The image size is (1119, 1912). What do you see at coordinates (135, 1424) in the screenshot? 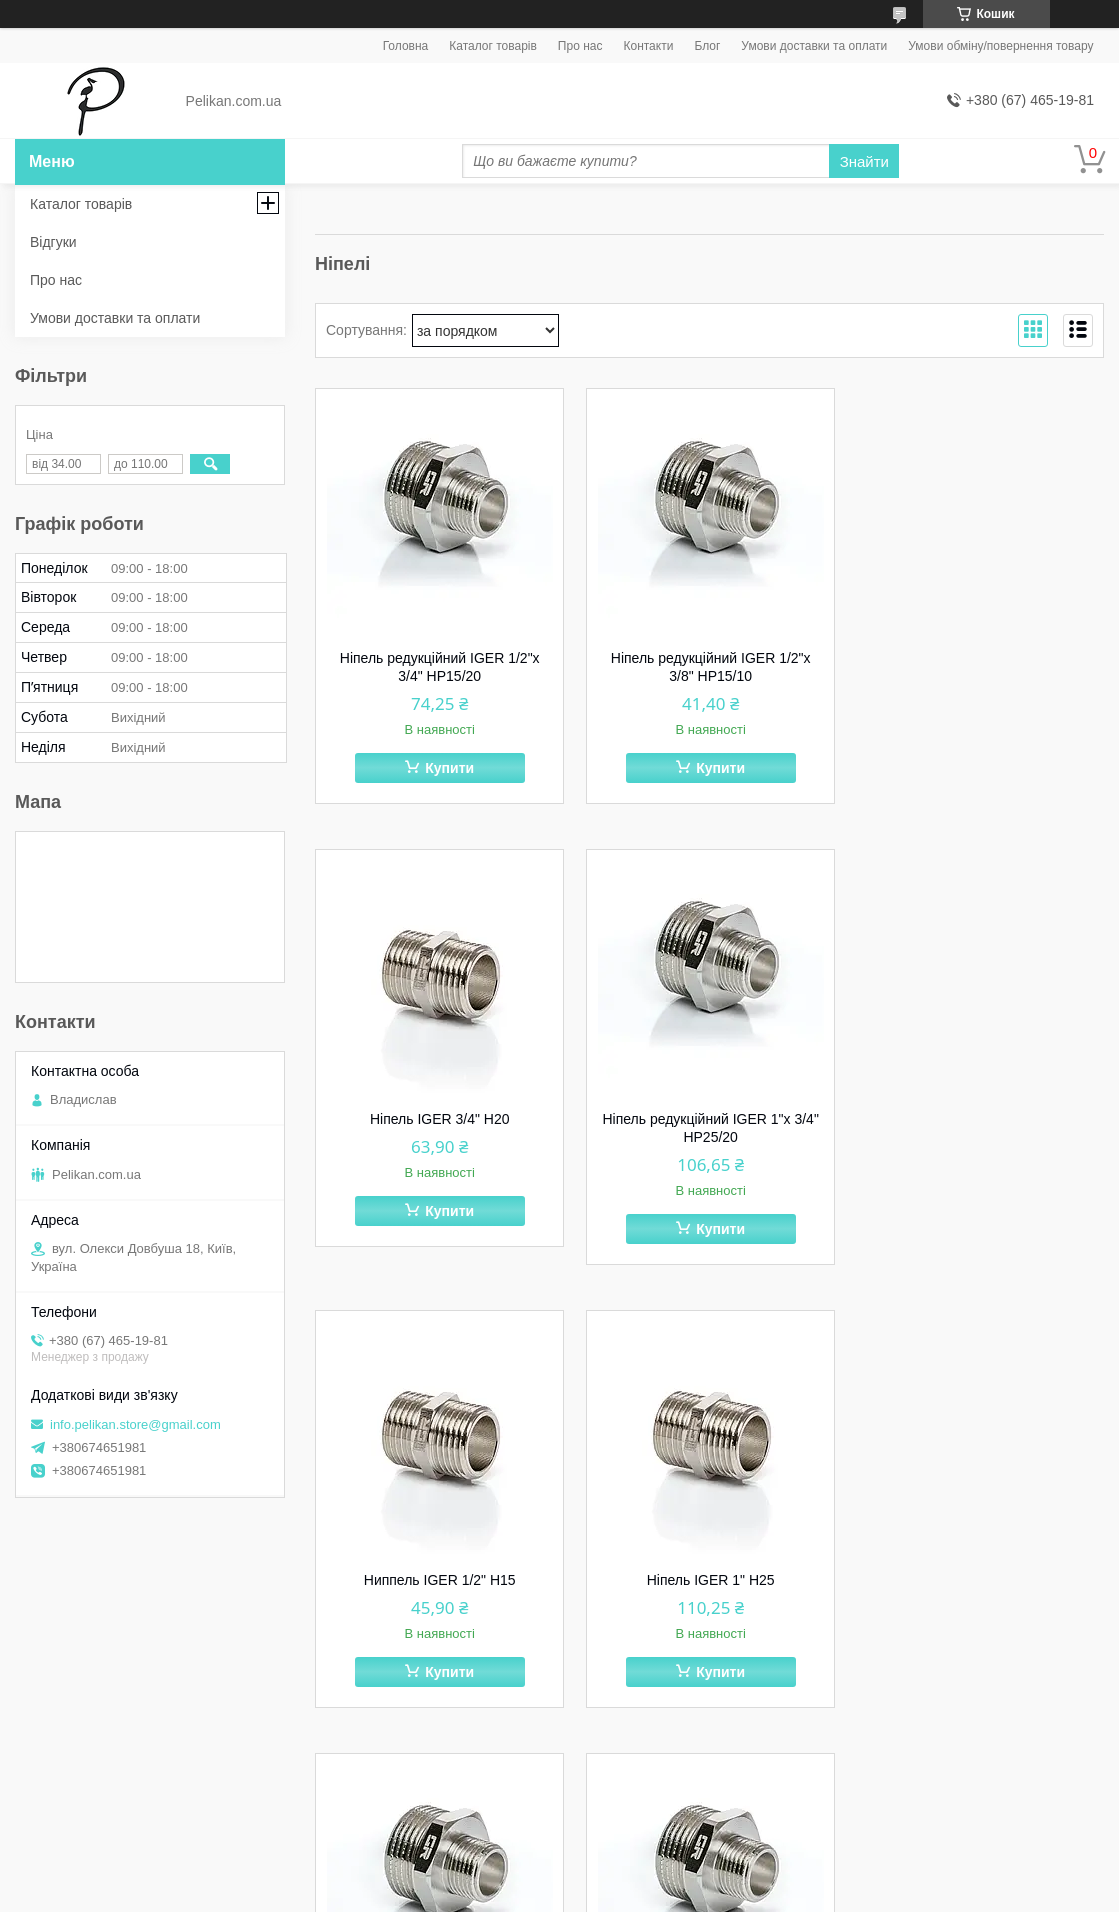
I see `info.pelikan.store@gmail.com` at bounding box center [135, 1424].